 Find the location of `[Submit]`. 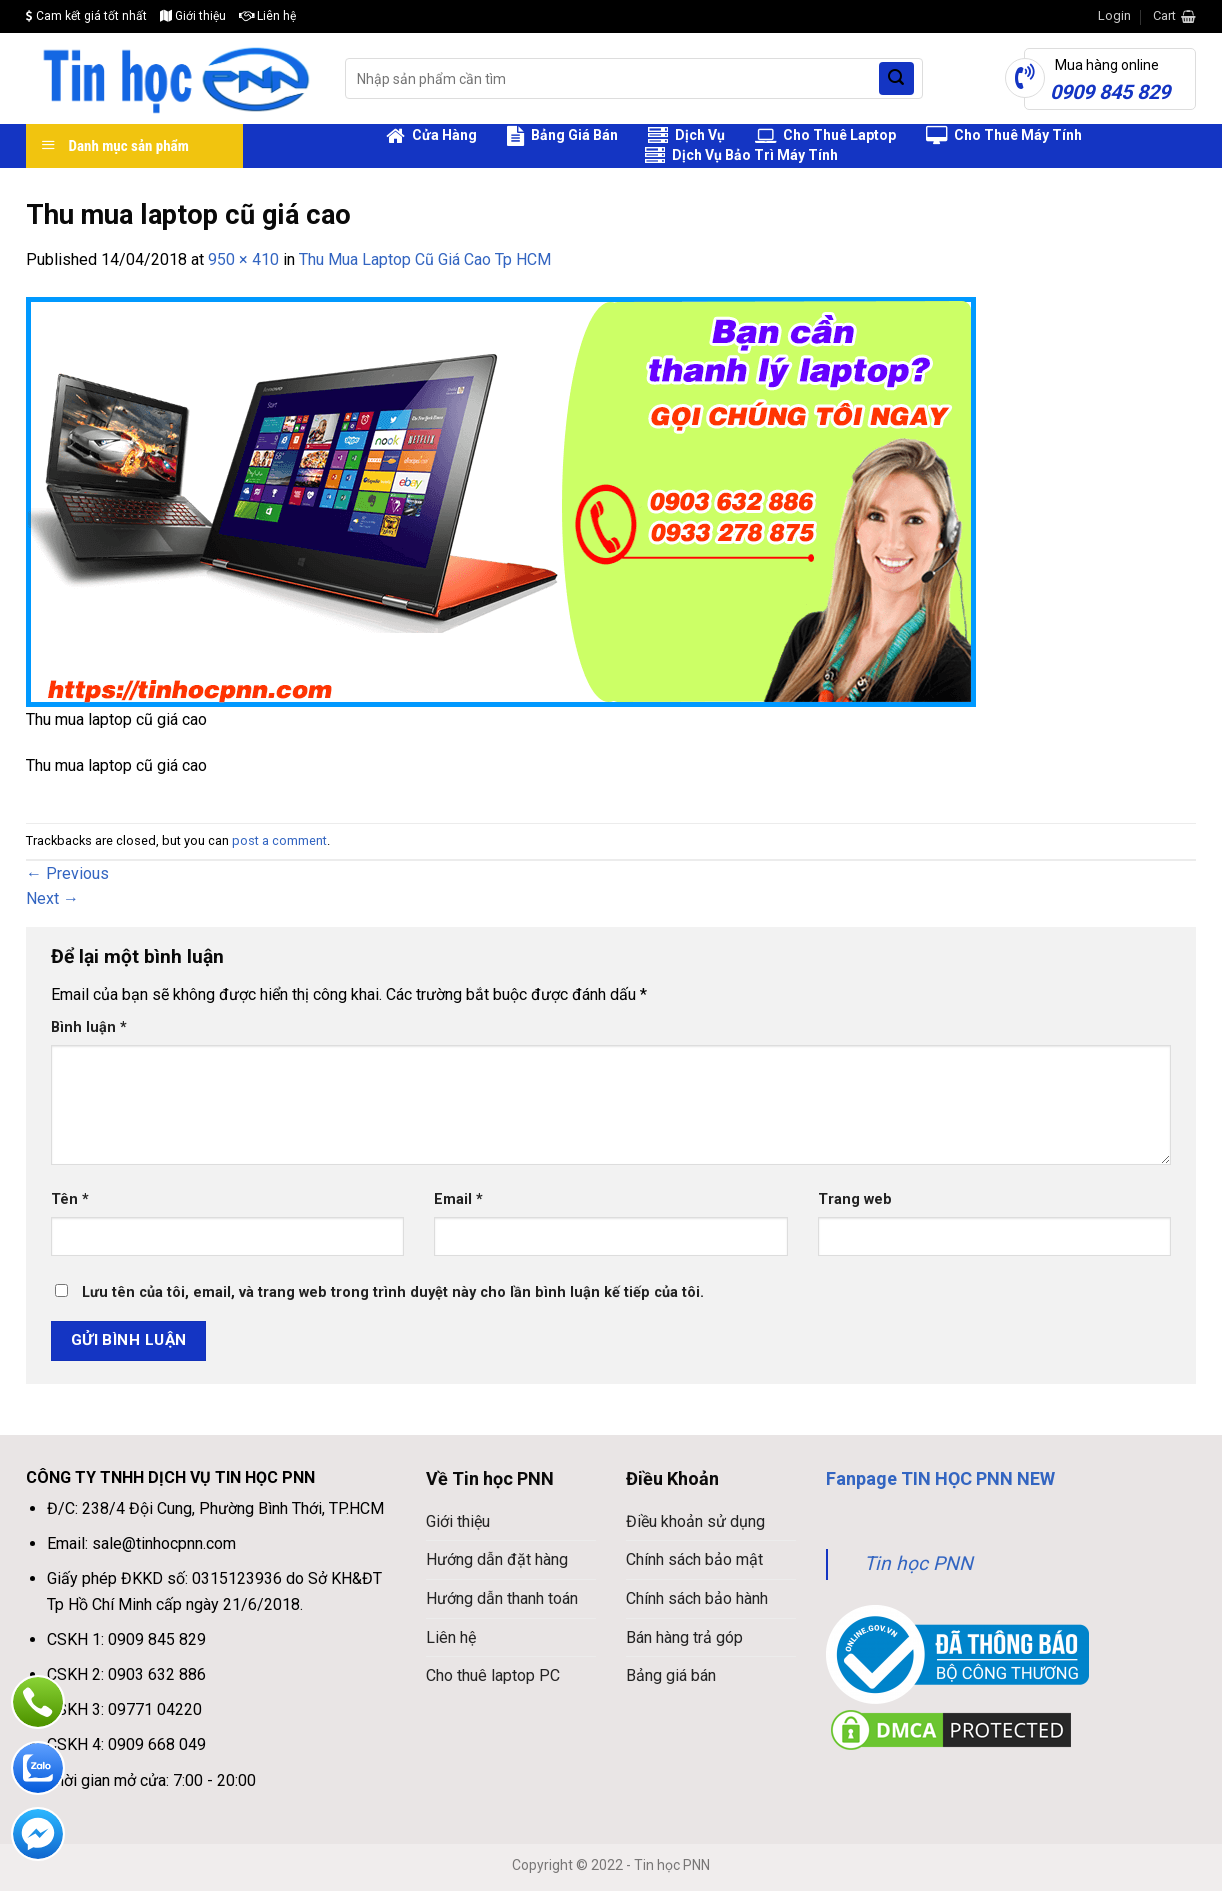

[Submit] is located at coordinates (896, 79).